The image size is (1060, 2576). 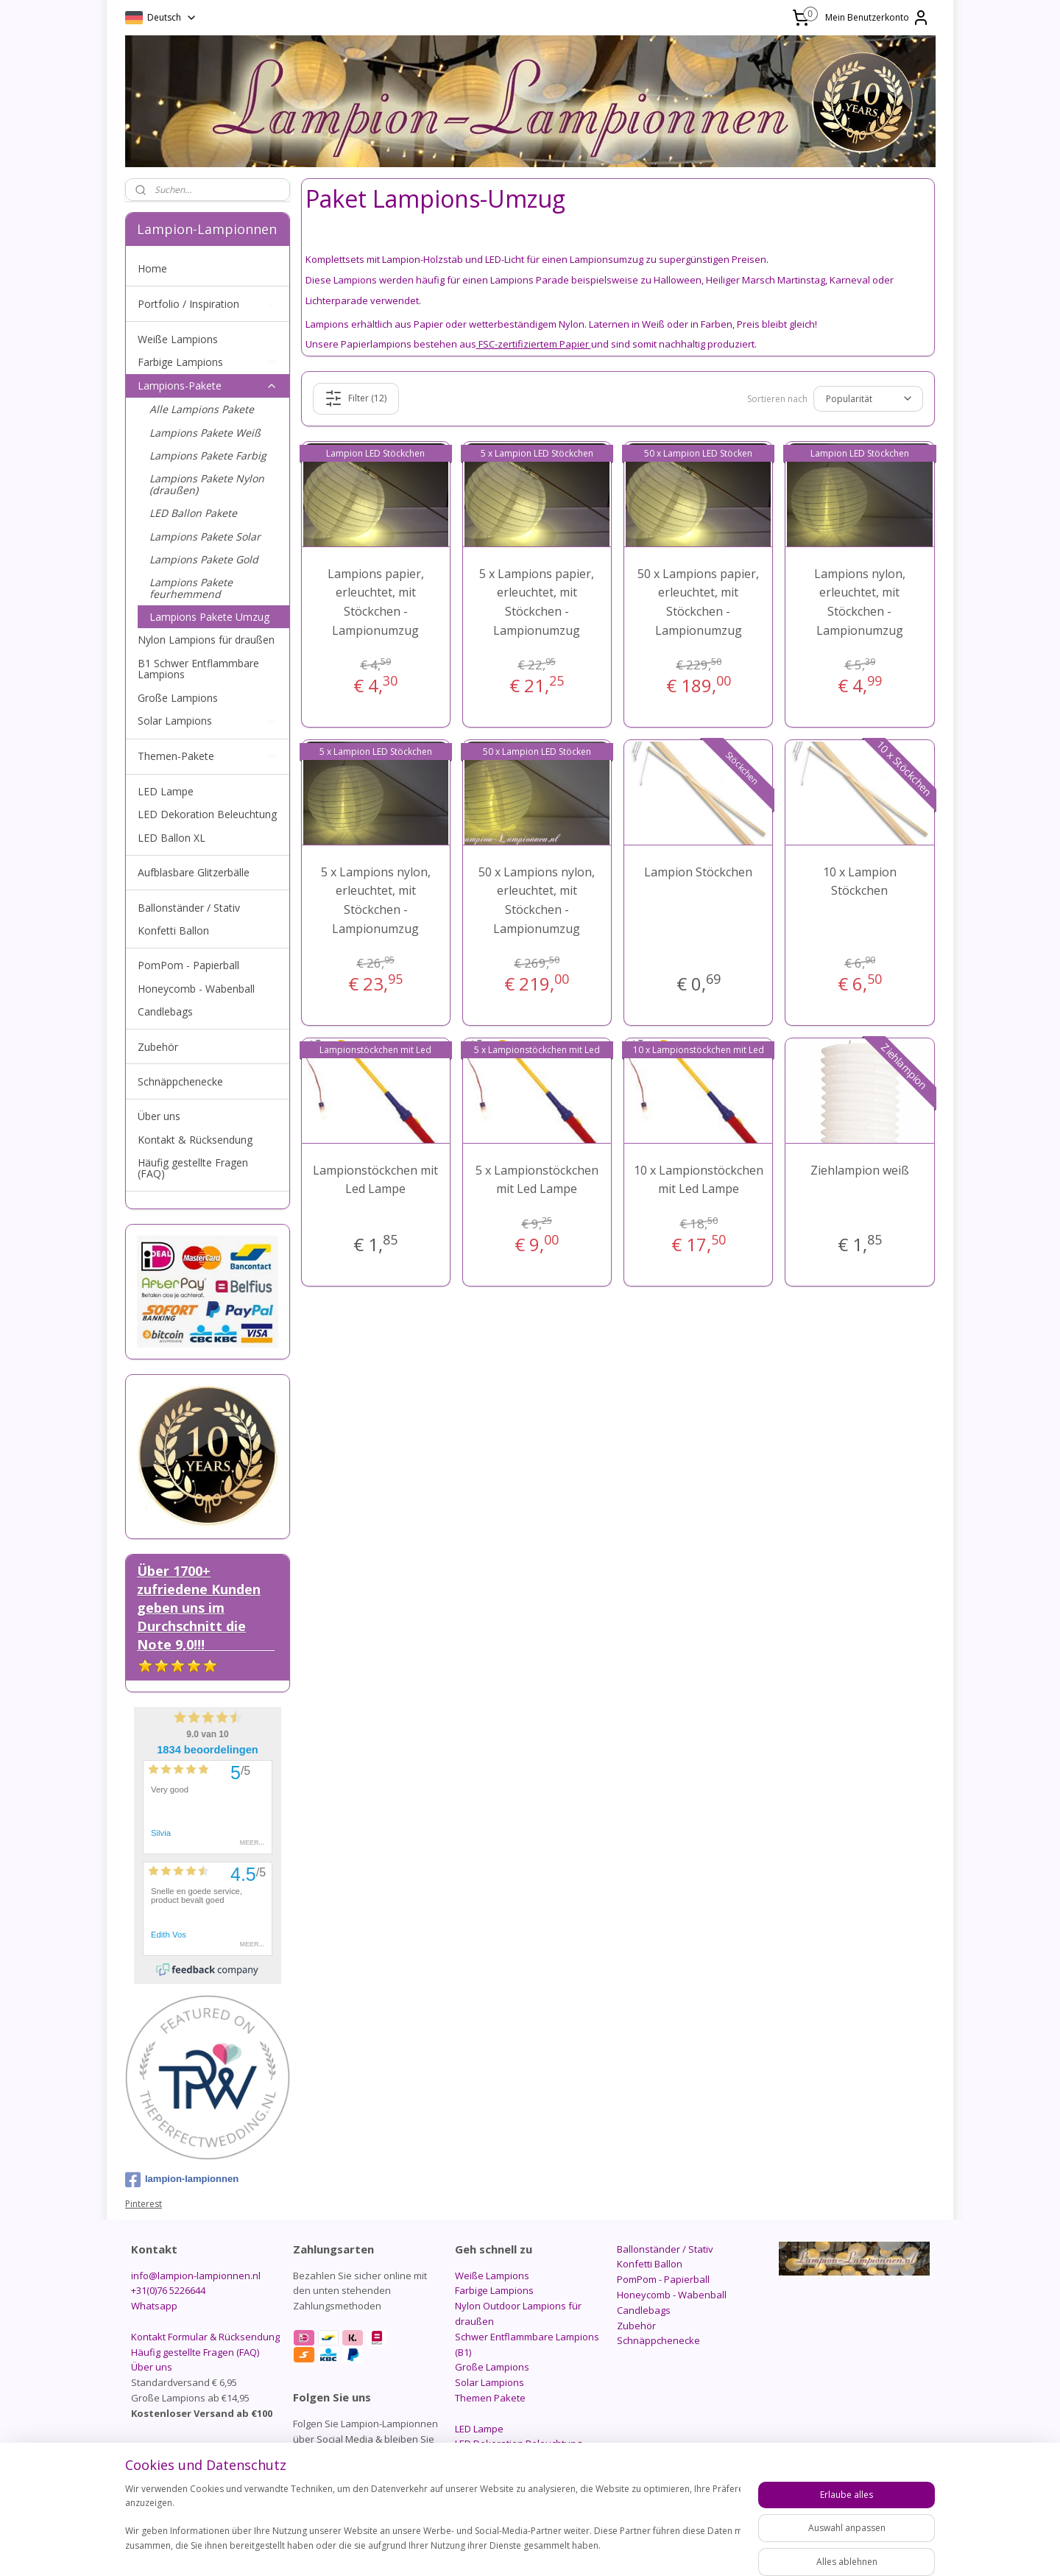 What do you see at coordinates (182, 2180) in the screenshot?
I see `lampion-lampionnen` at bounding box center [182, 2180].